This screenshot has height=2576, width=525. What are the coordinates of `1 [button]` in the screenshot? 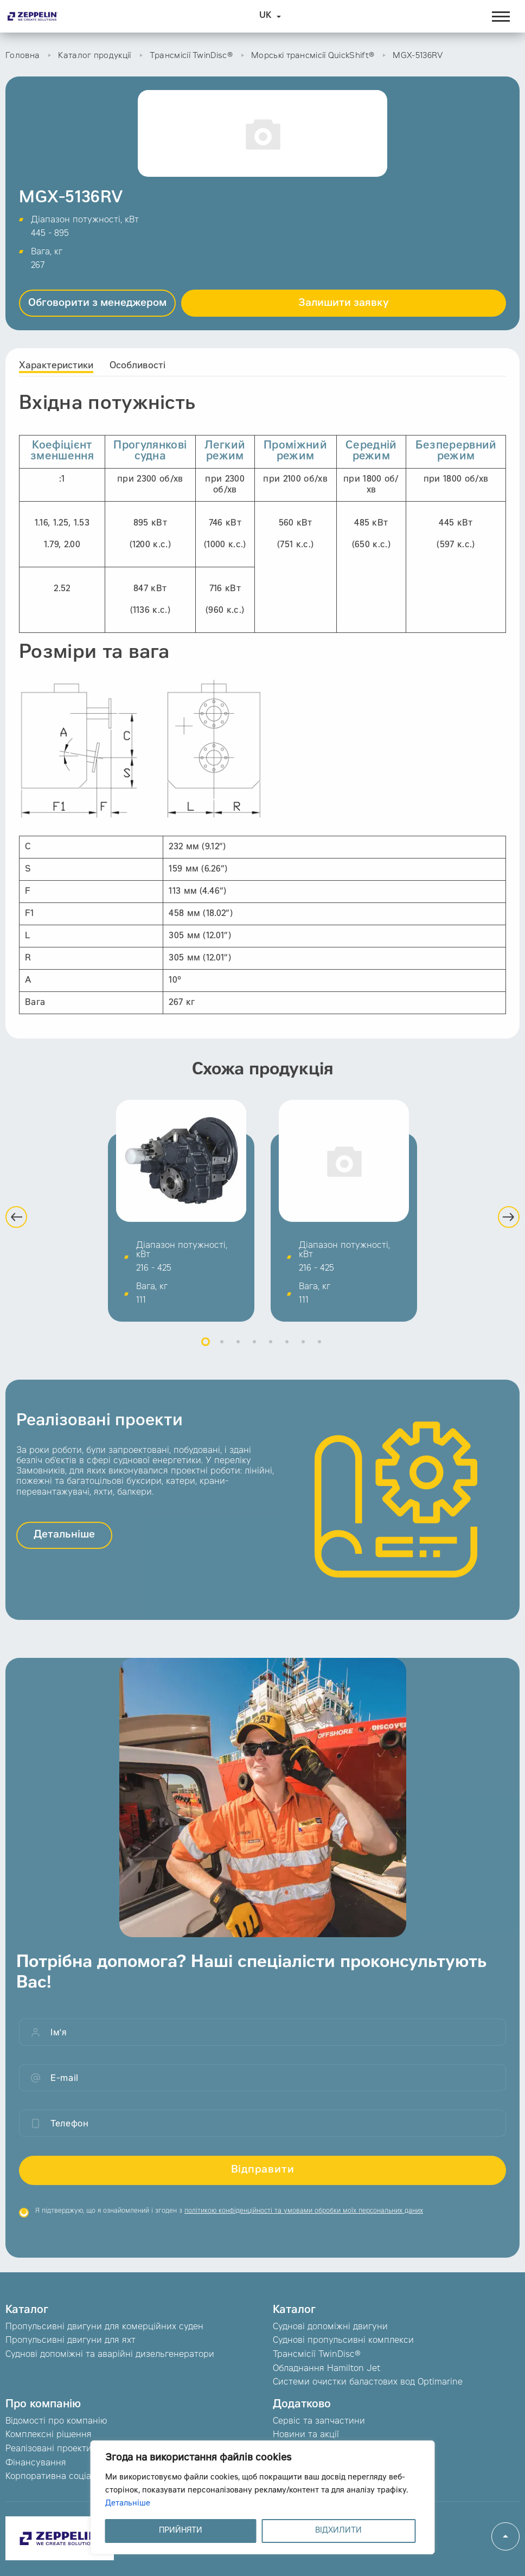 It's located at (205, 1354).